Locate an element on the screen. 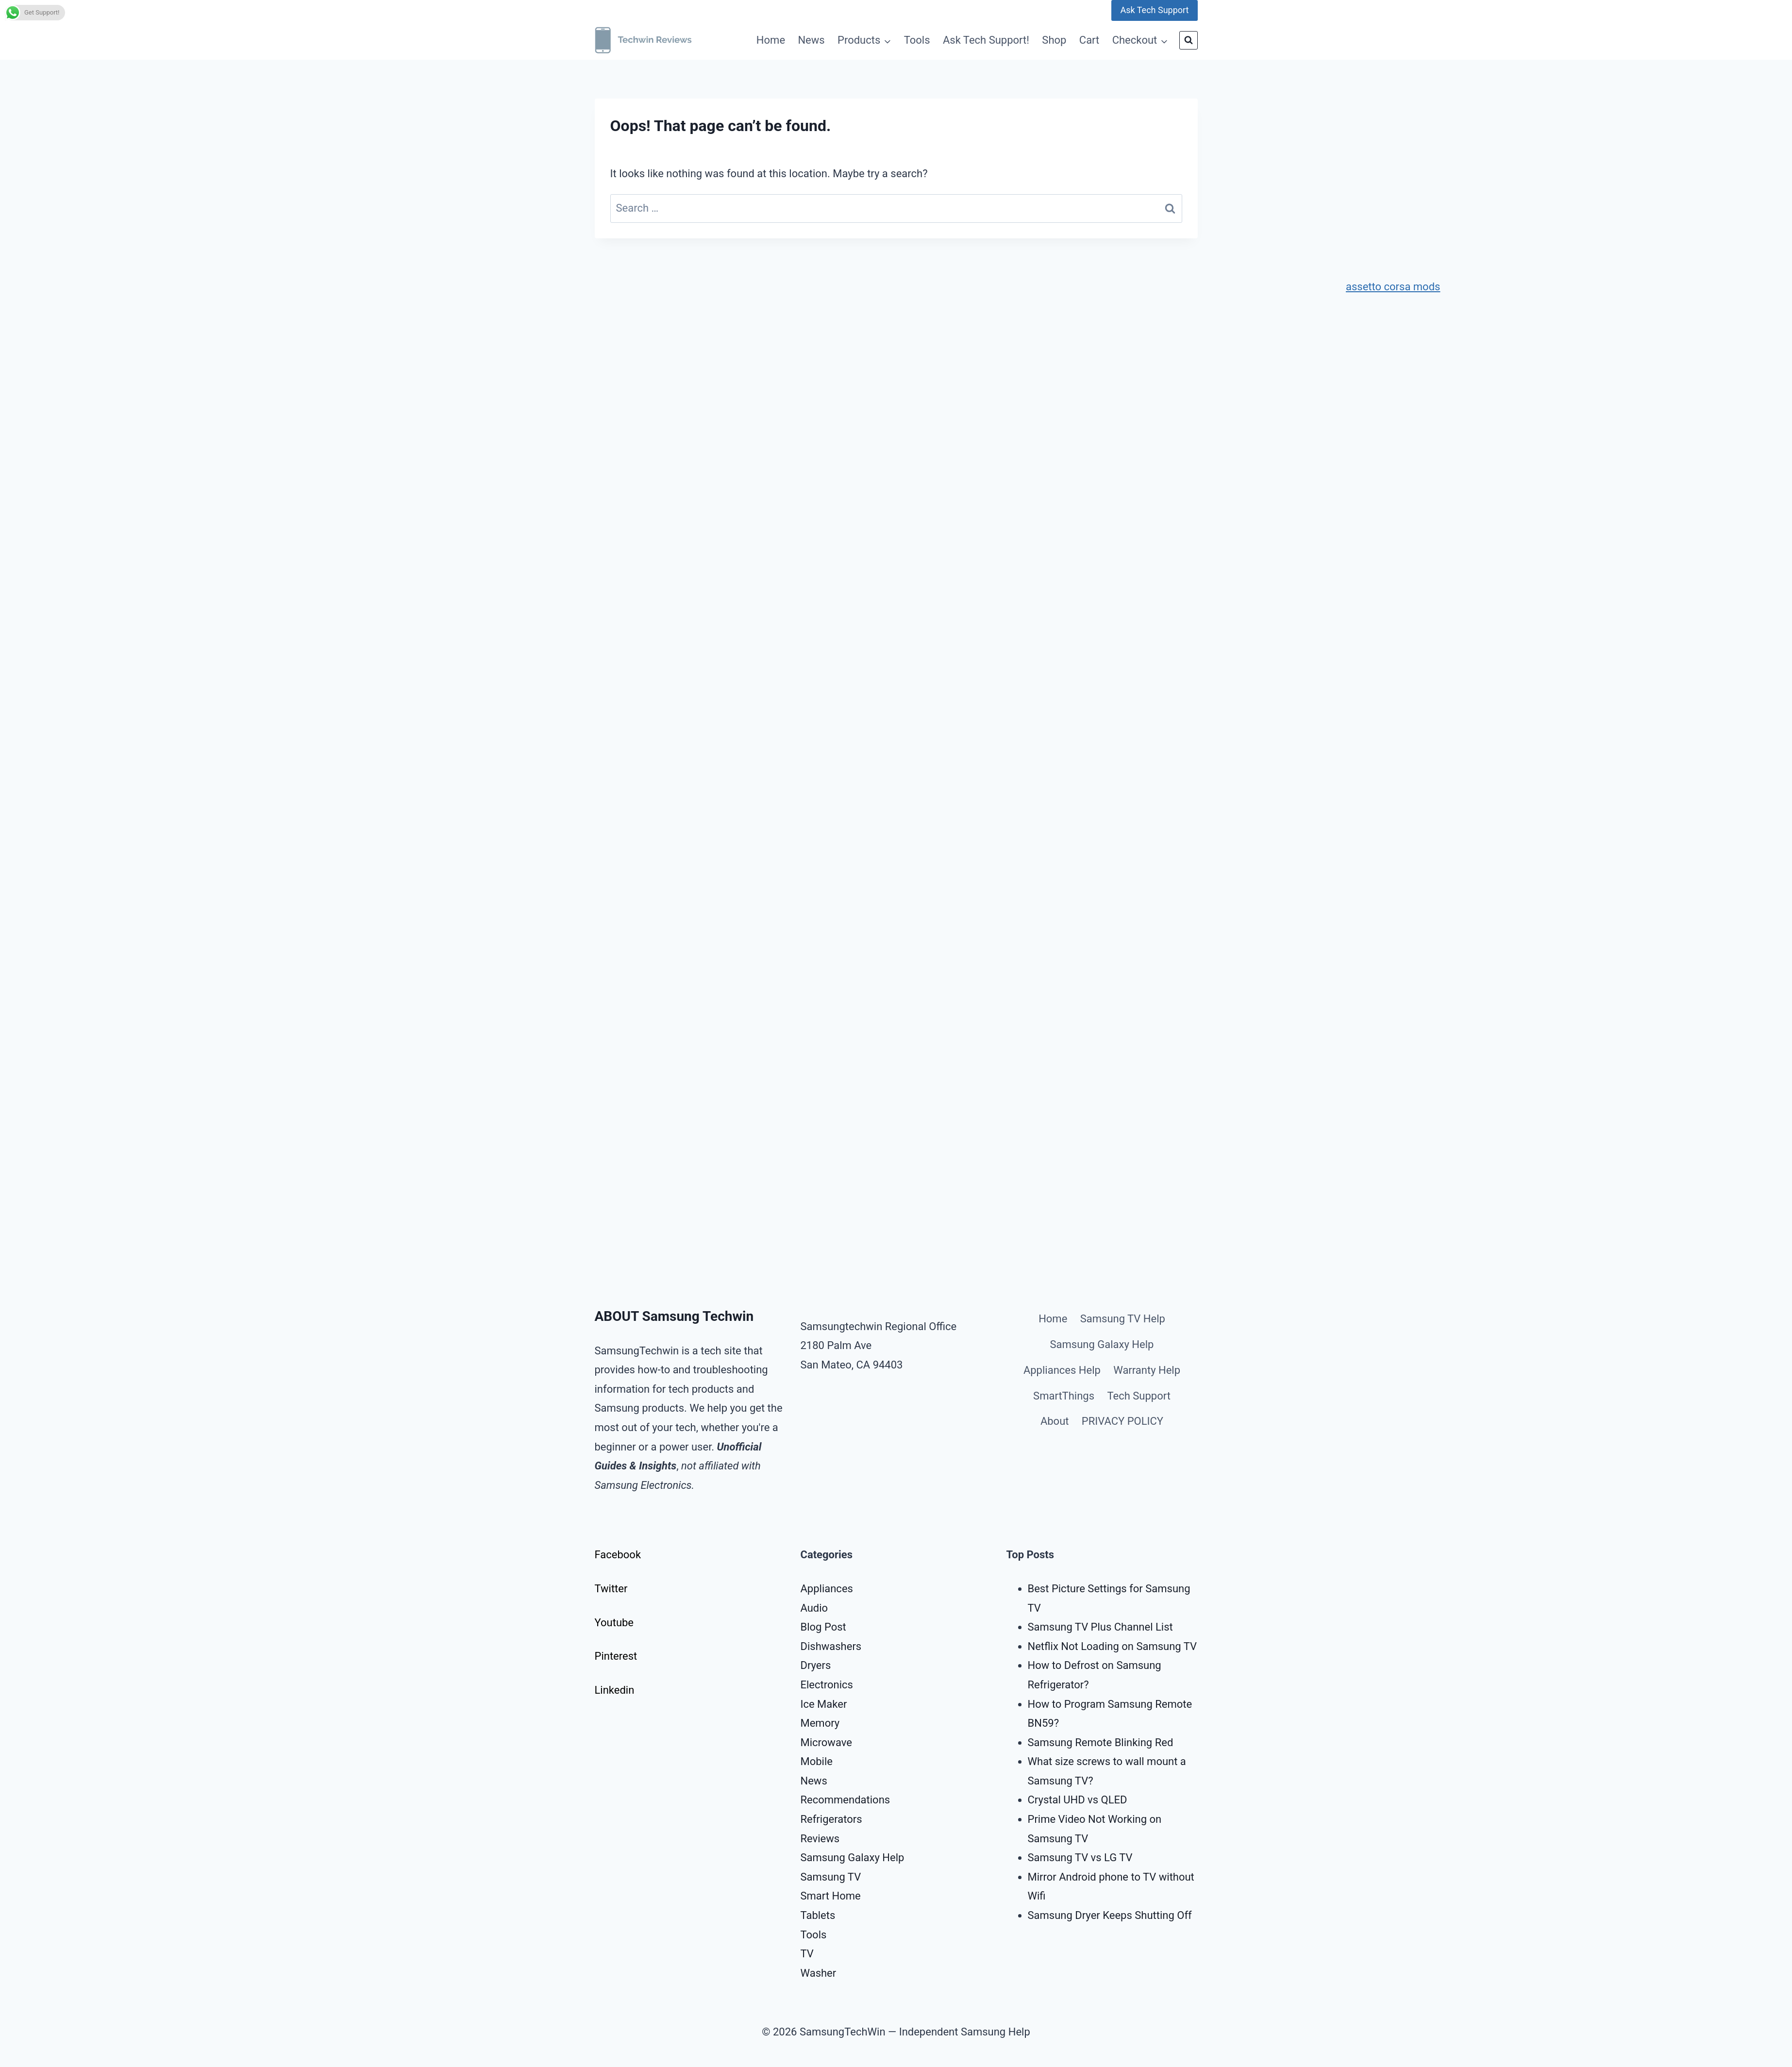  SmartThings is located at coordinates (1063, 1396).